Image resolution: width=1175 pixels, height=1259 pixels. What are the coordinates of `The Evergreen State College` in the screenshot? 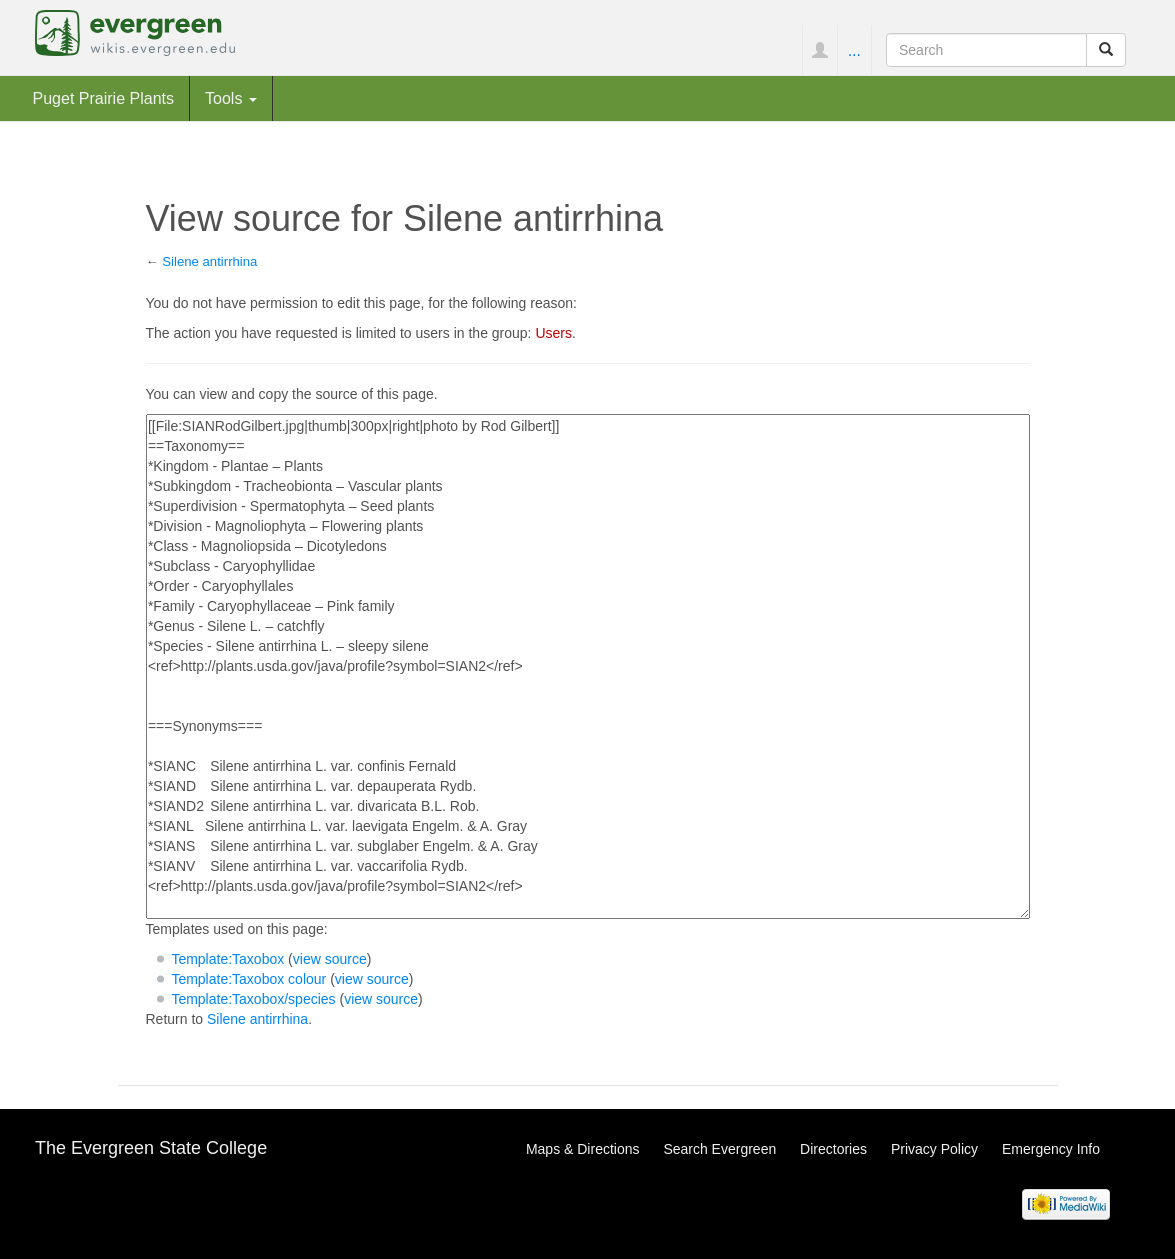 It's located at (151, 1148).